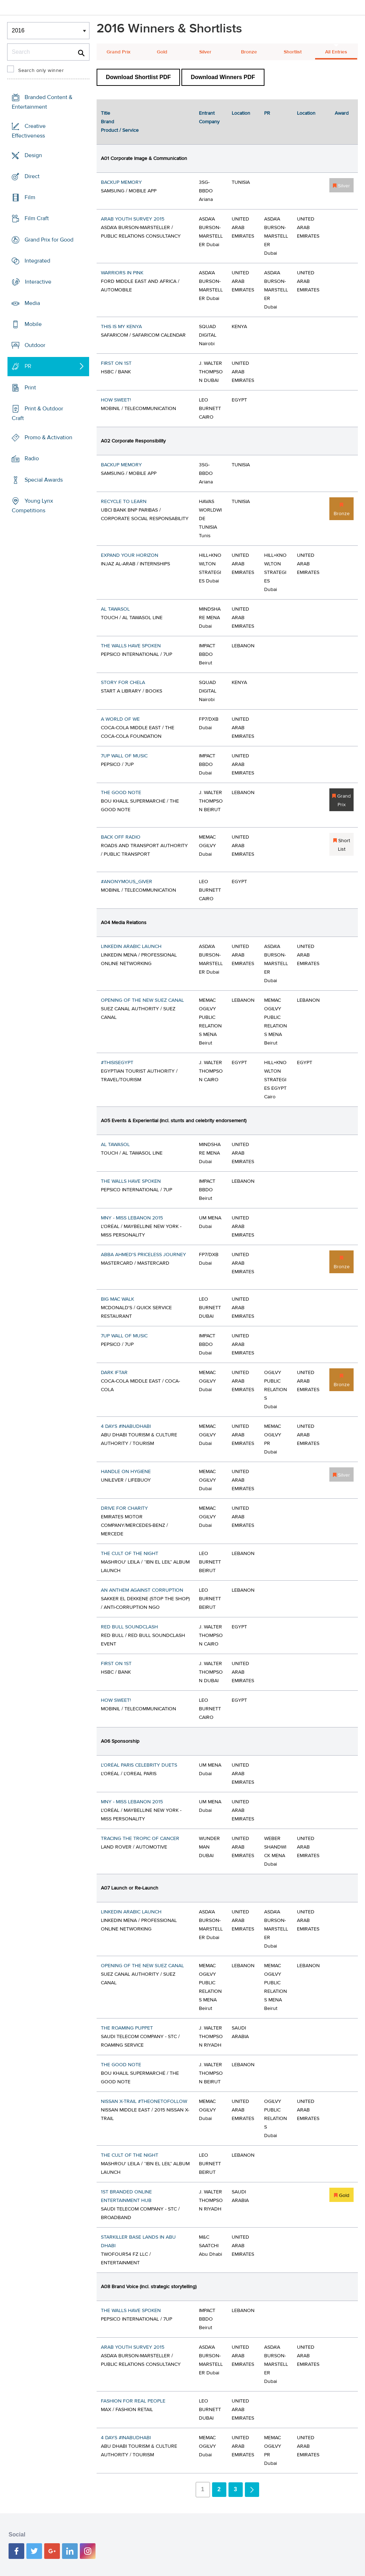 This screenshot has width=365, height=2576. I want to click on Download Winners PDF, so click(223, 77).